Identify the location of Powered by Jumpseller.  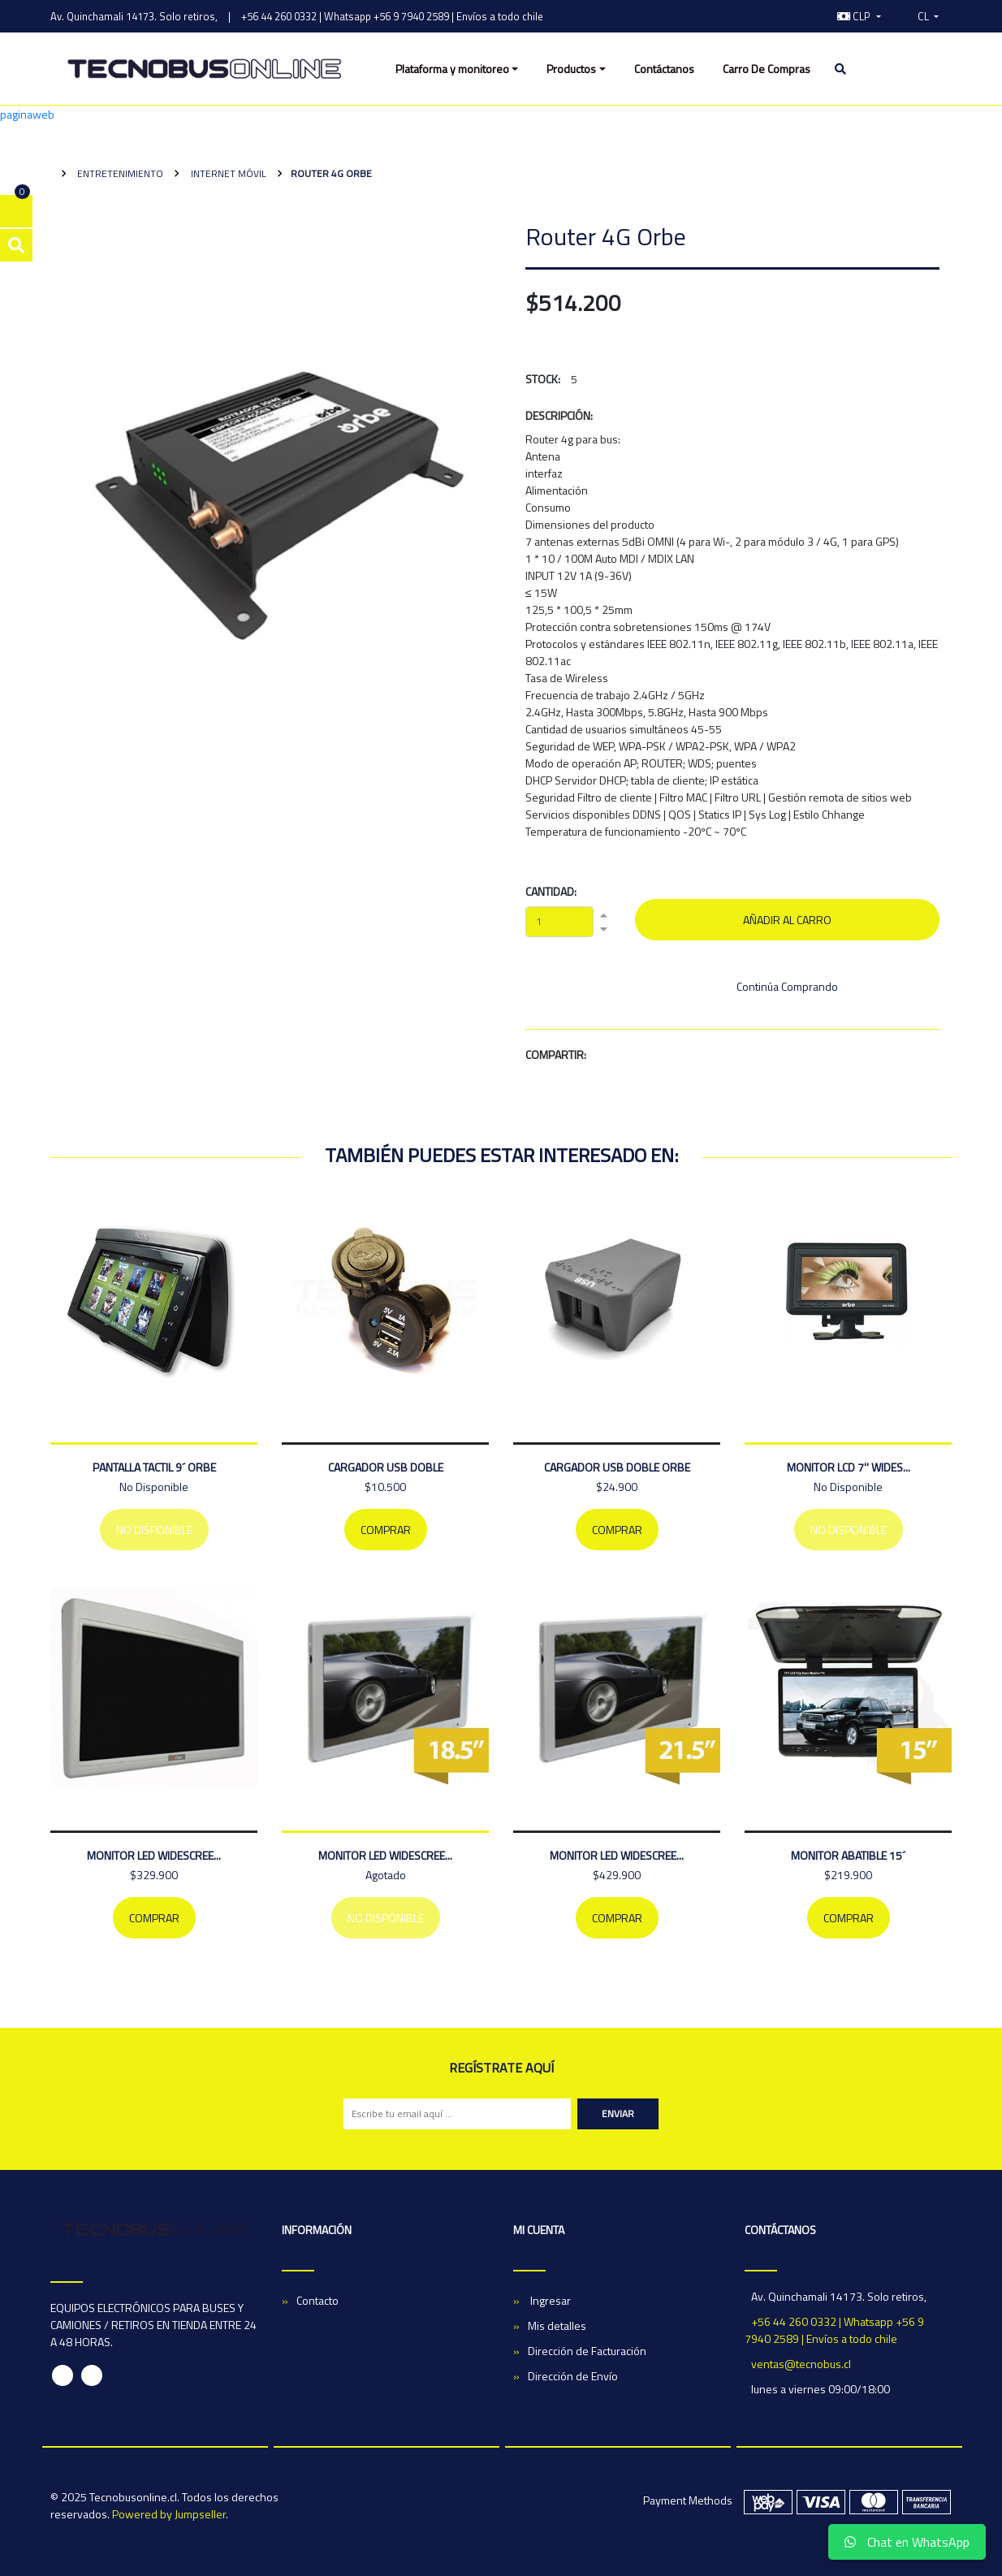
(169, 2513).